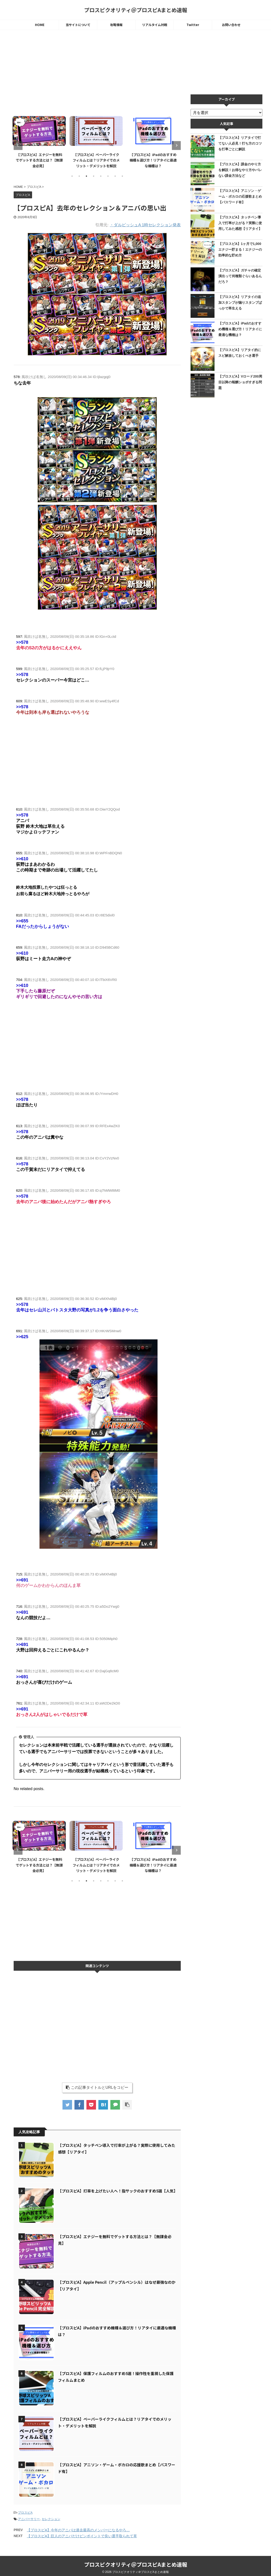  What do you see at coordinates (117, 2191) in the screenshot?
I see `【プロスピA】打率を上げたい人へ！指サックのおすすめ5選【人気】` at bounding box center [117, 2191].